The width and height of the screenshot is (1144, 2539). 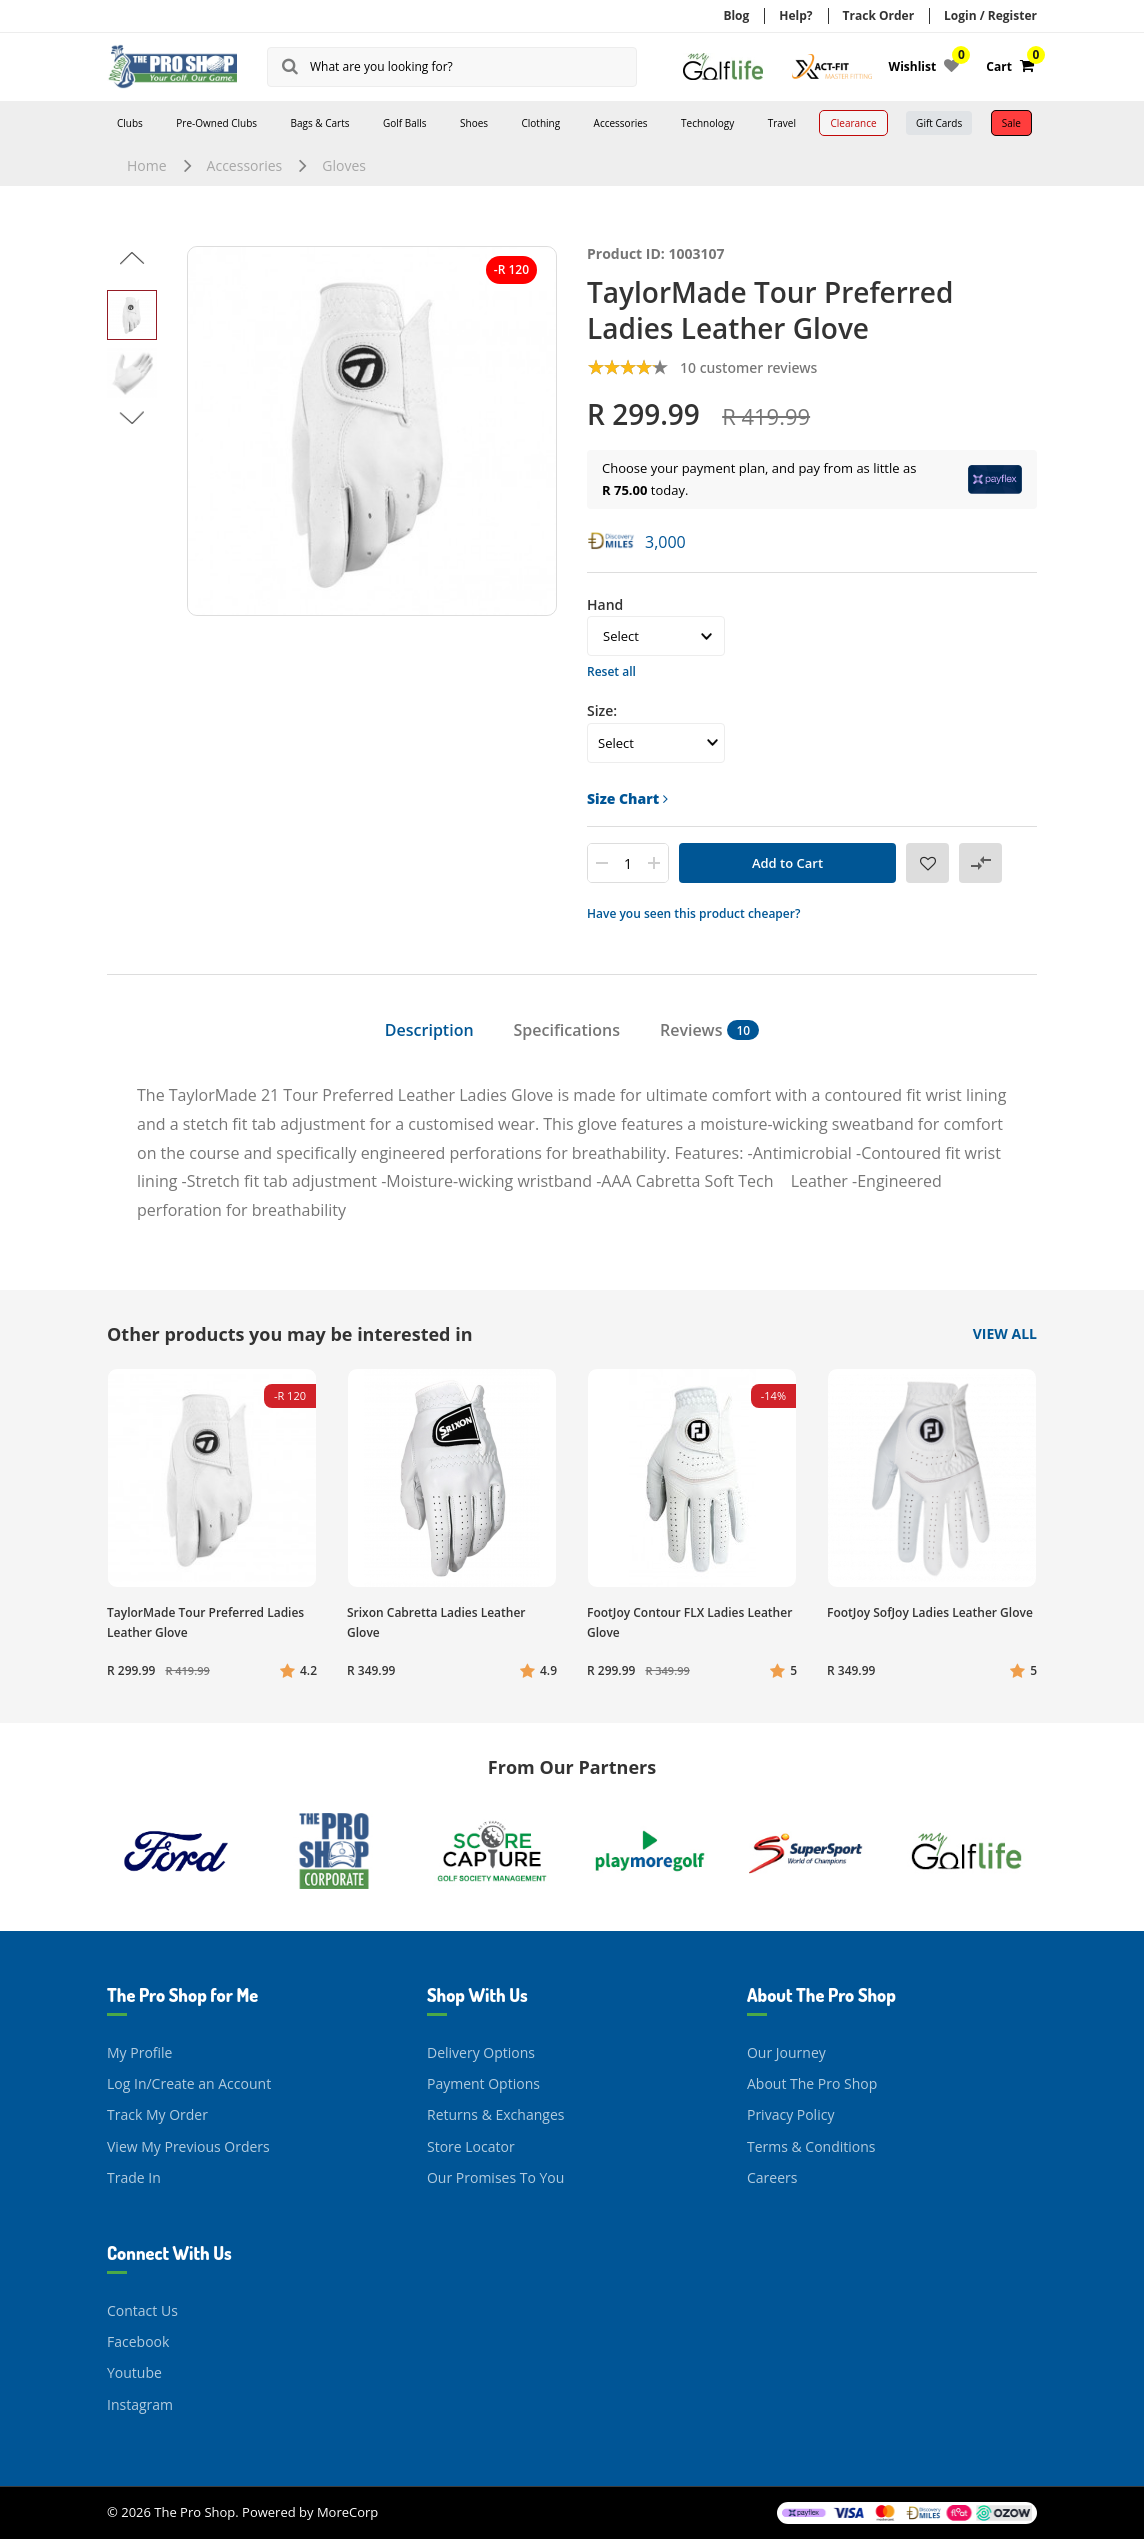 I want to click on Instagram, so click(x=140, y=2404).